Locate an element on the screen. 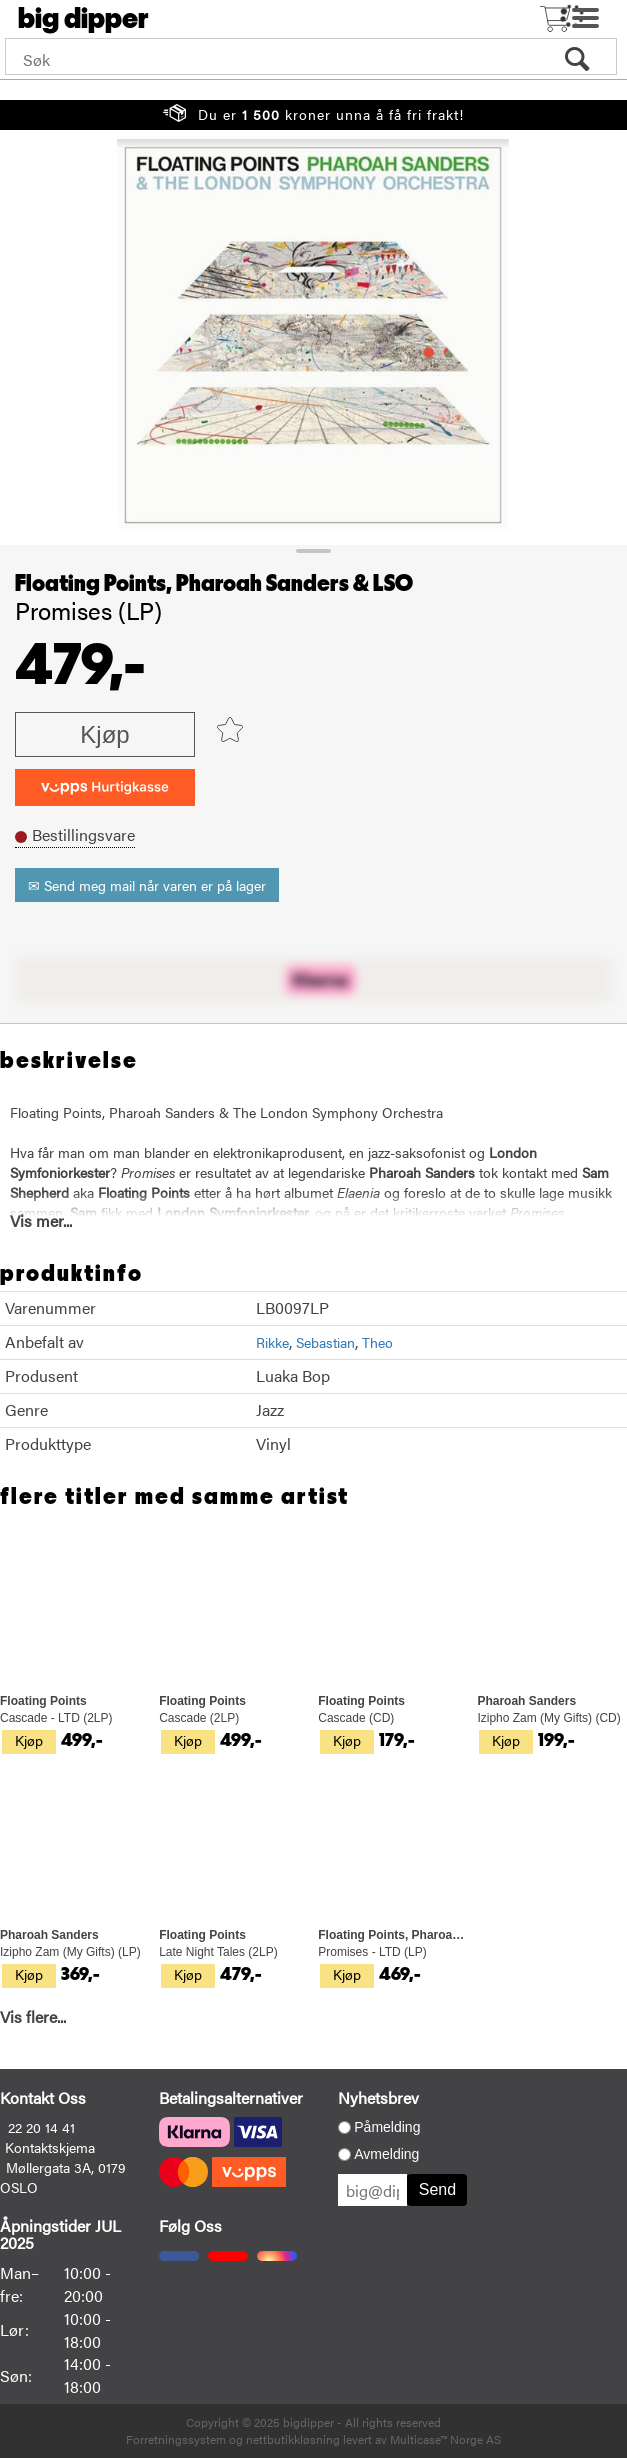  Rikke is located at coordinates (272, 1342).